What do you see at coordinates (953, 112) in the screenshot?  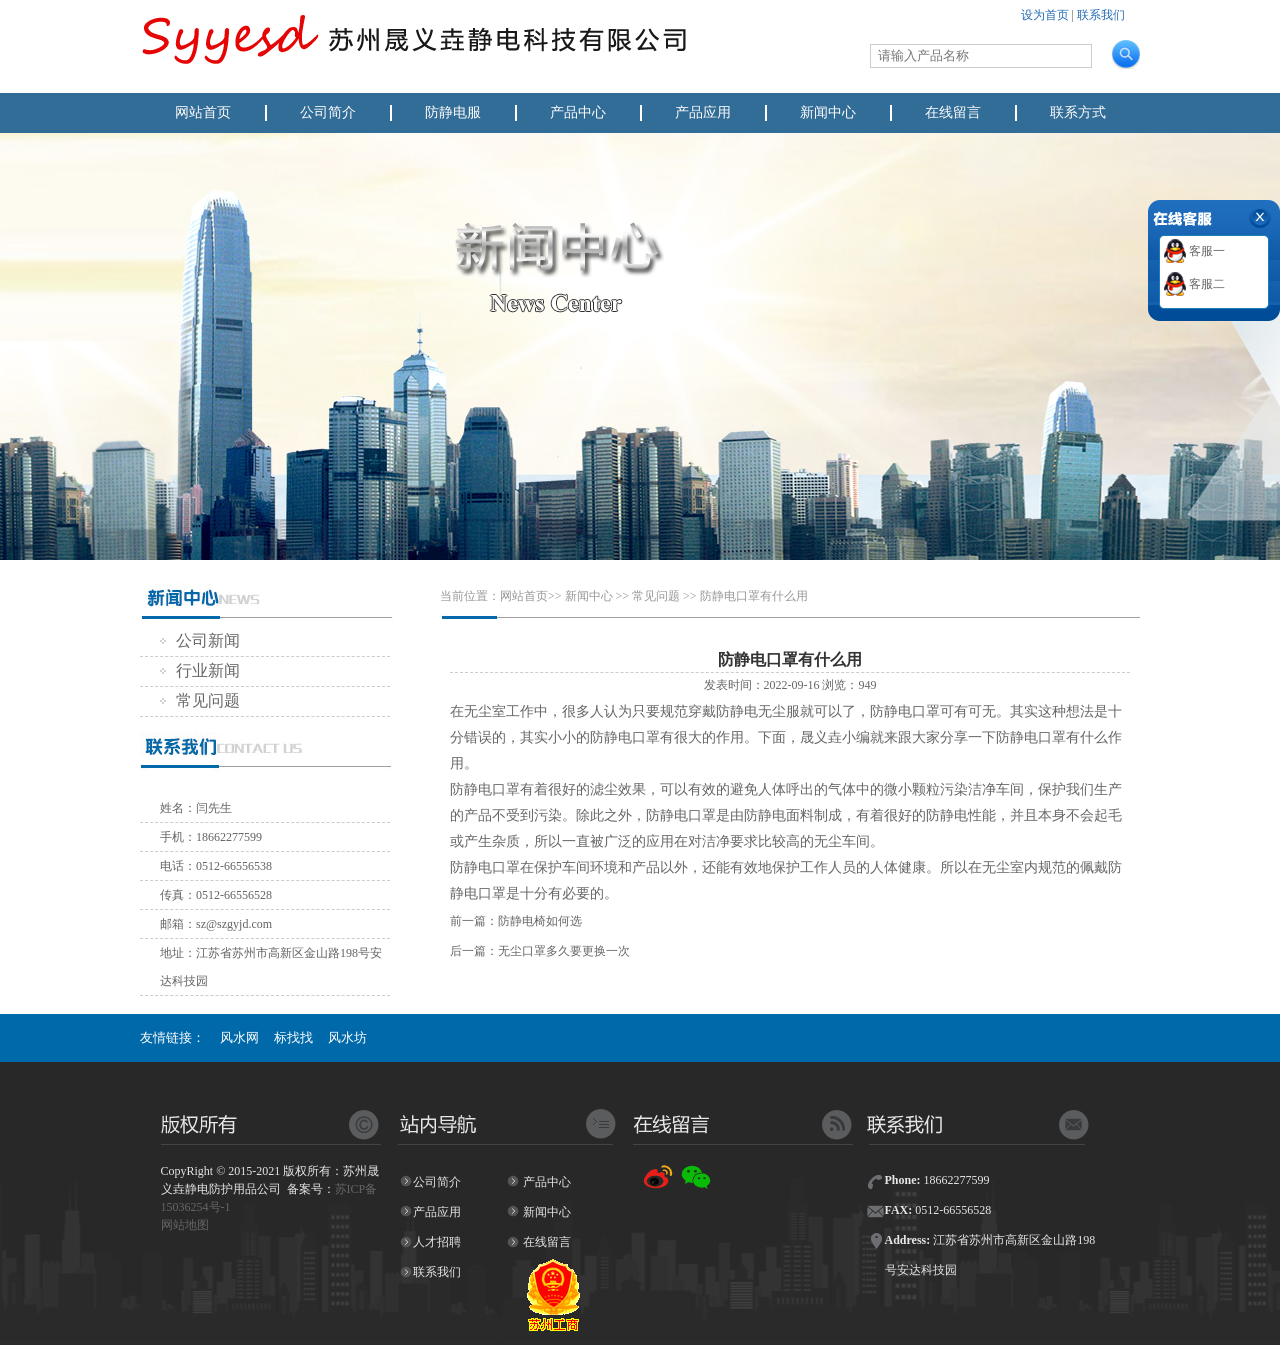 I see `在线留言` at bounding box center [953, 112].